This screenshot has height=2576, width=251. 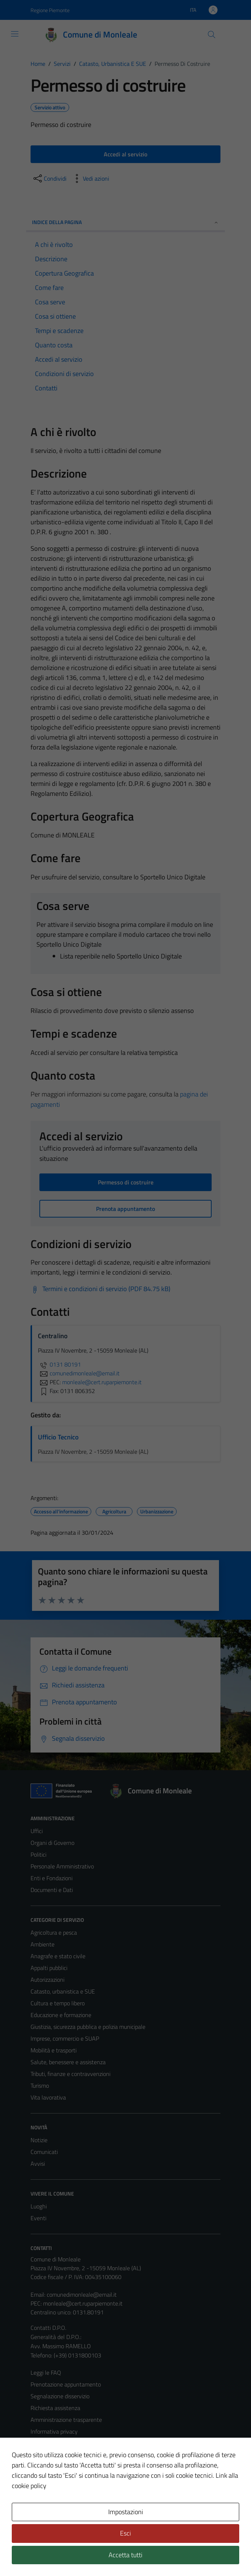 What do you see at coordinates (55, 2407) in the screenshot?
I see `Richiesta assistenza` at bounding box center [55, 2407].